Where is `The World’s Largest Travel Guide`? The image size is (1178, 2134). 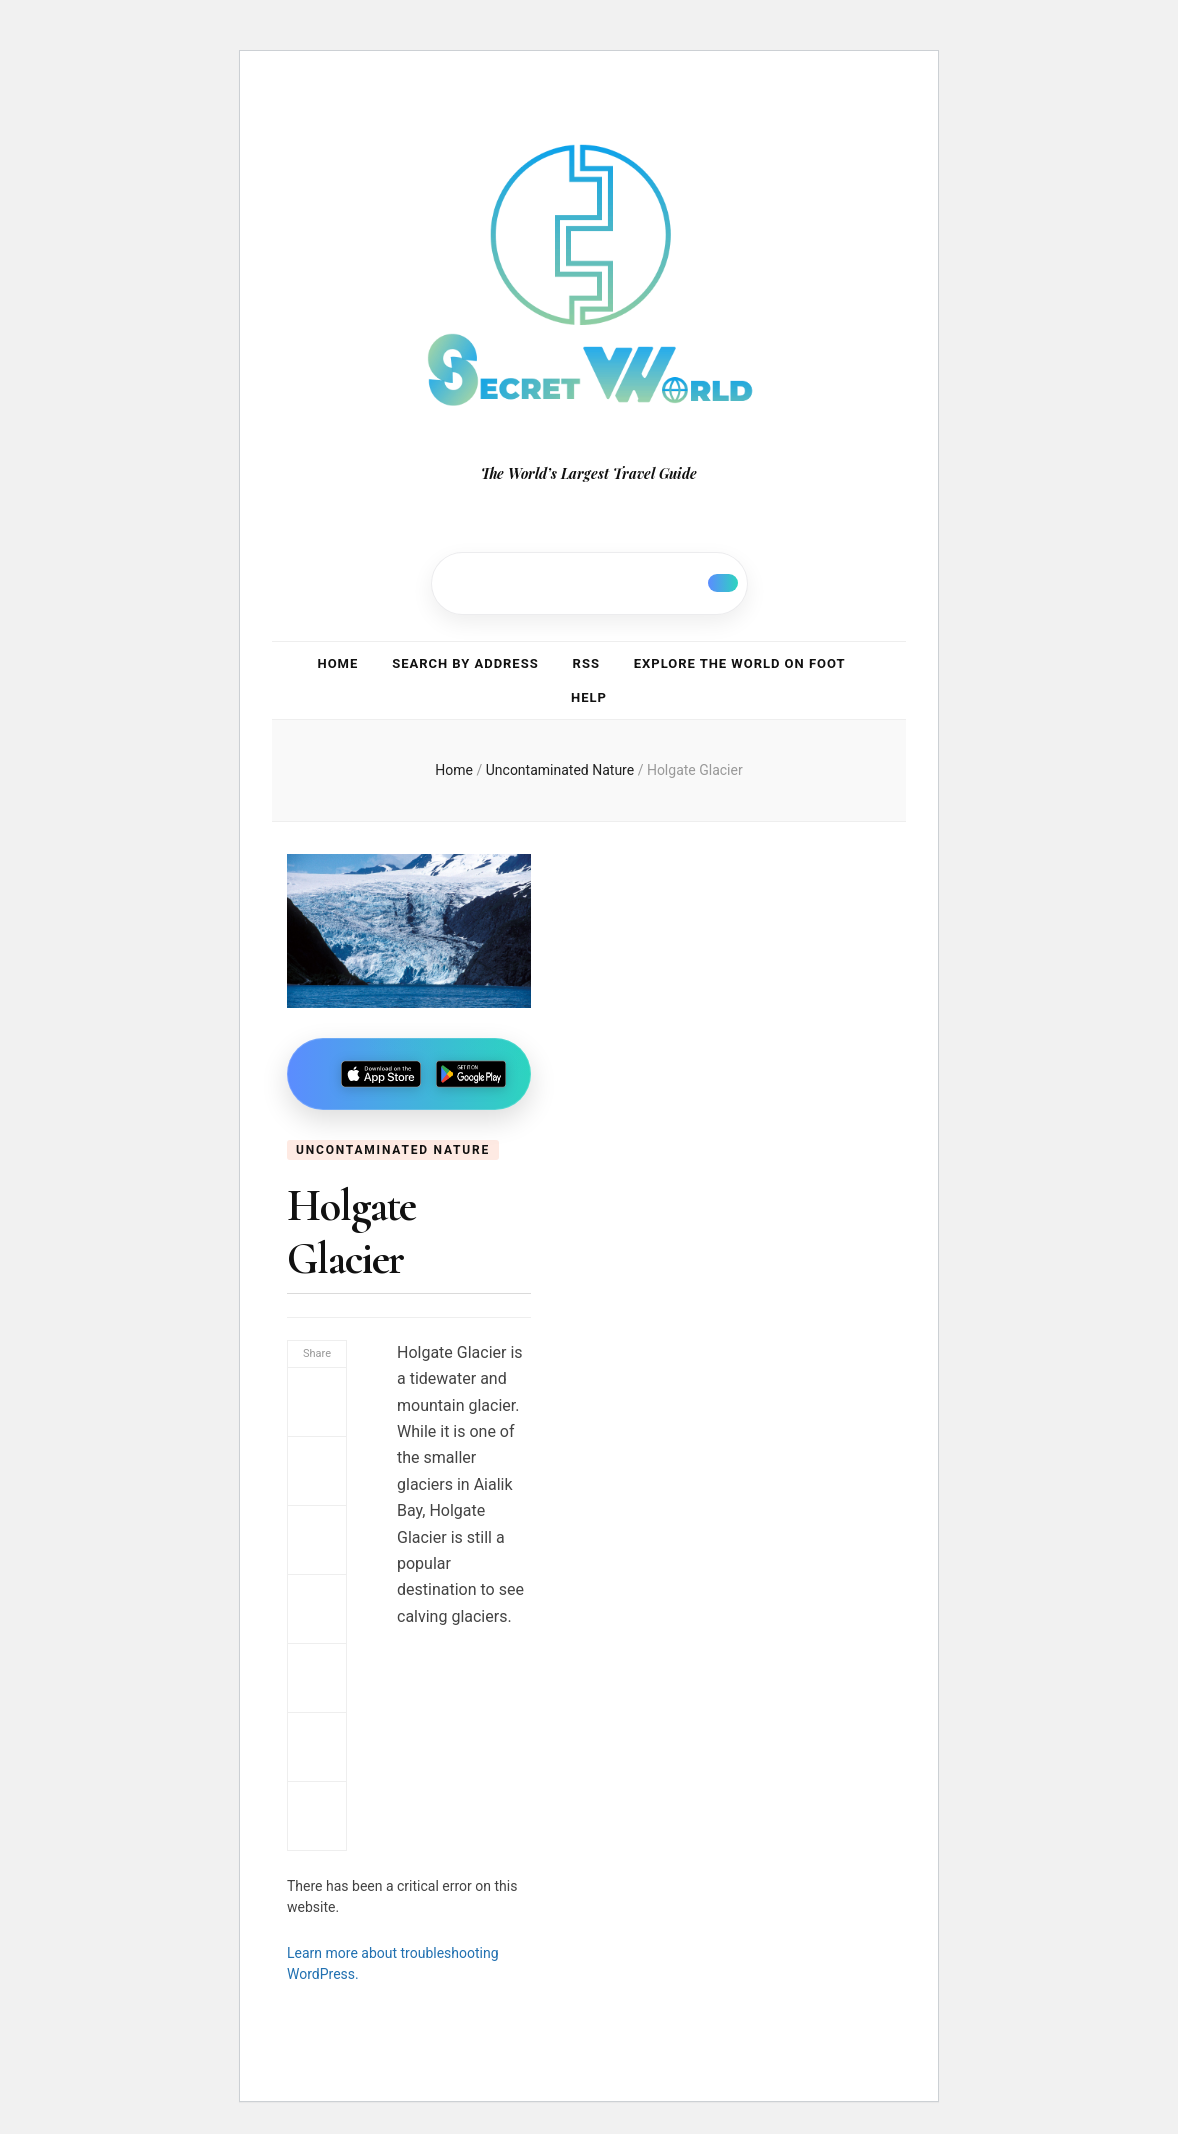 The World’s Largest Travel Guide is located at coordinates (589, 473).